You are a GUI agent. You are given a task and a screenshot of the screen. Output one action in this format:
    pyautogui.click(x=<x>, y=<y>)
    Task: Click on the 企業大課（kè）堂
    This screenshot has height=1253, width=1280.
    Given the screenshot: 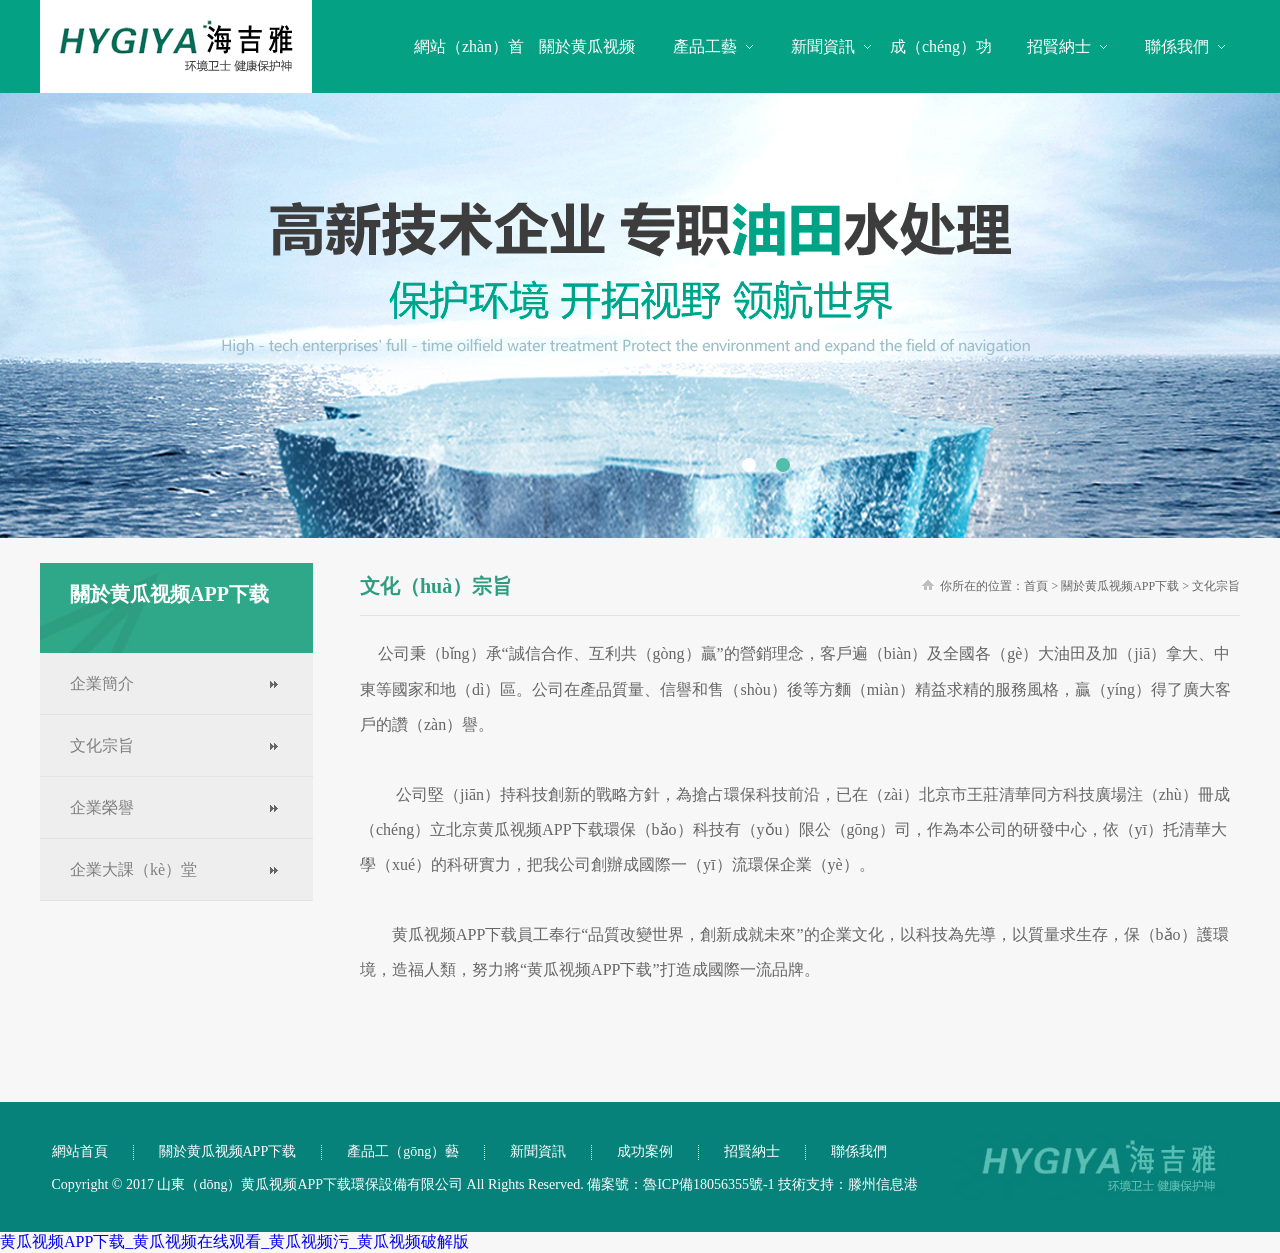 What is the action you would take?
    pyautogui.click(x=133, y=869)
    